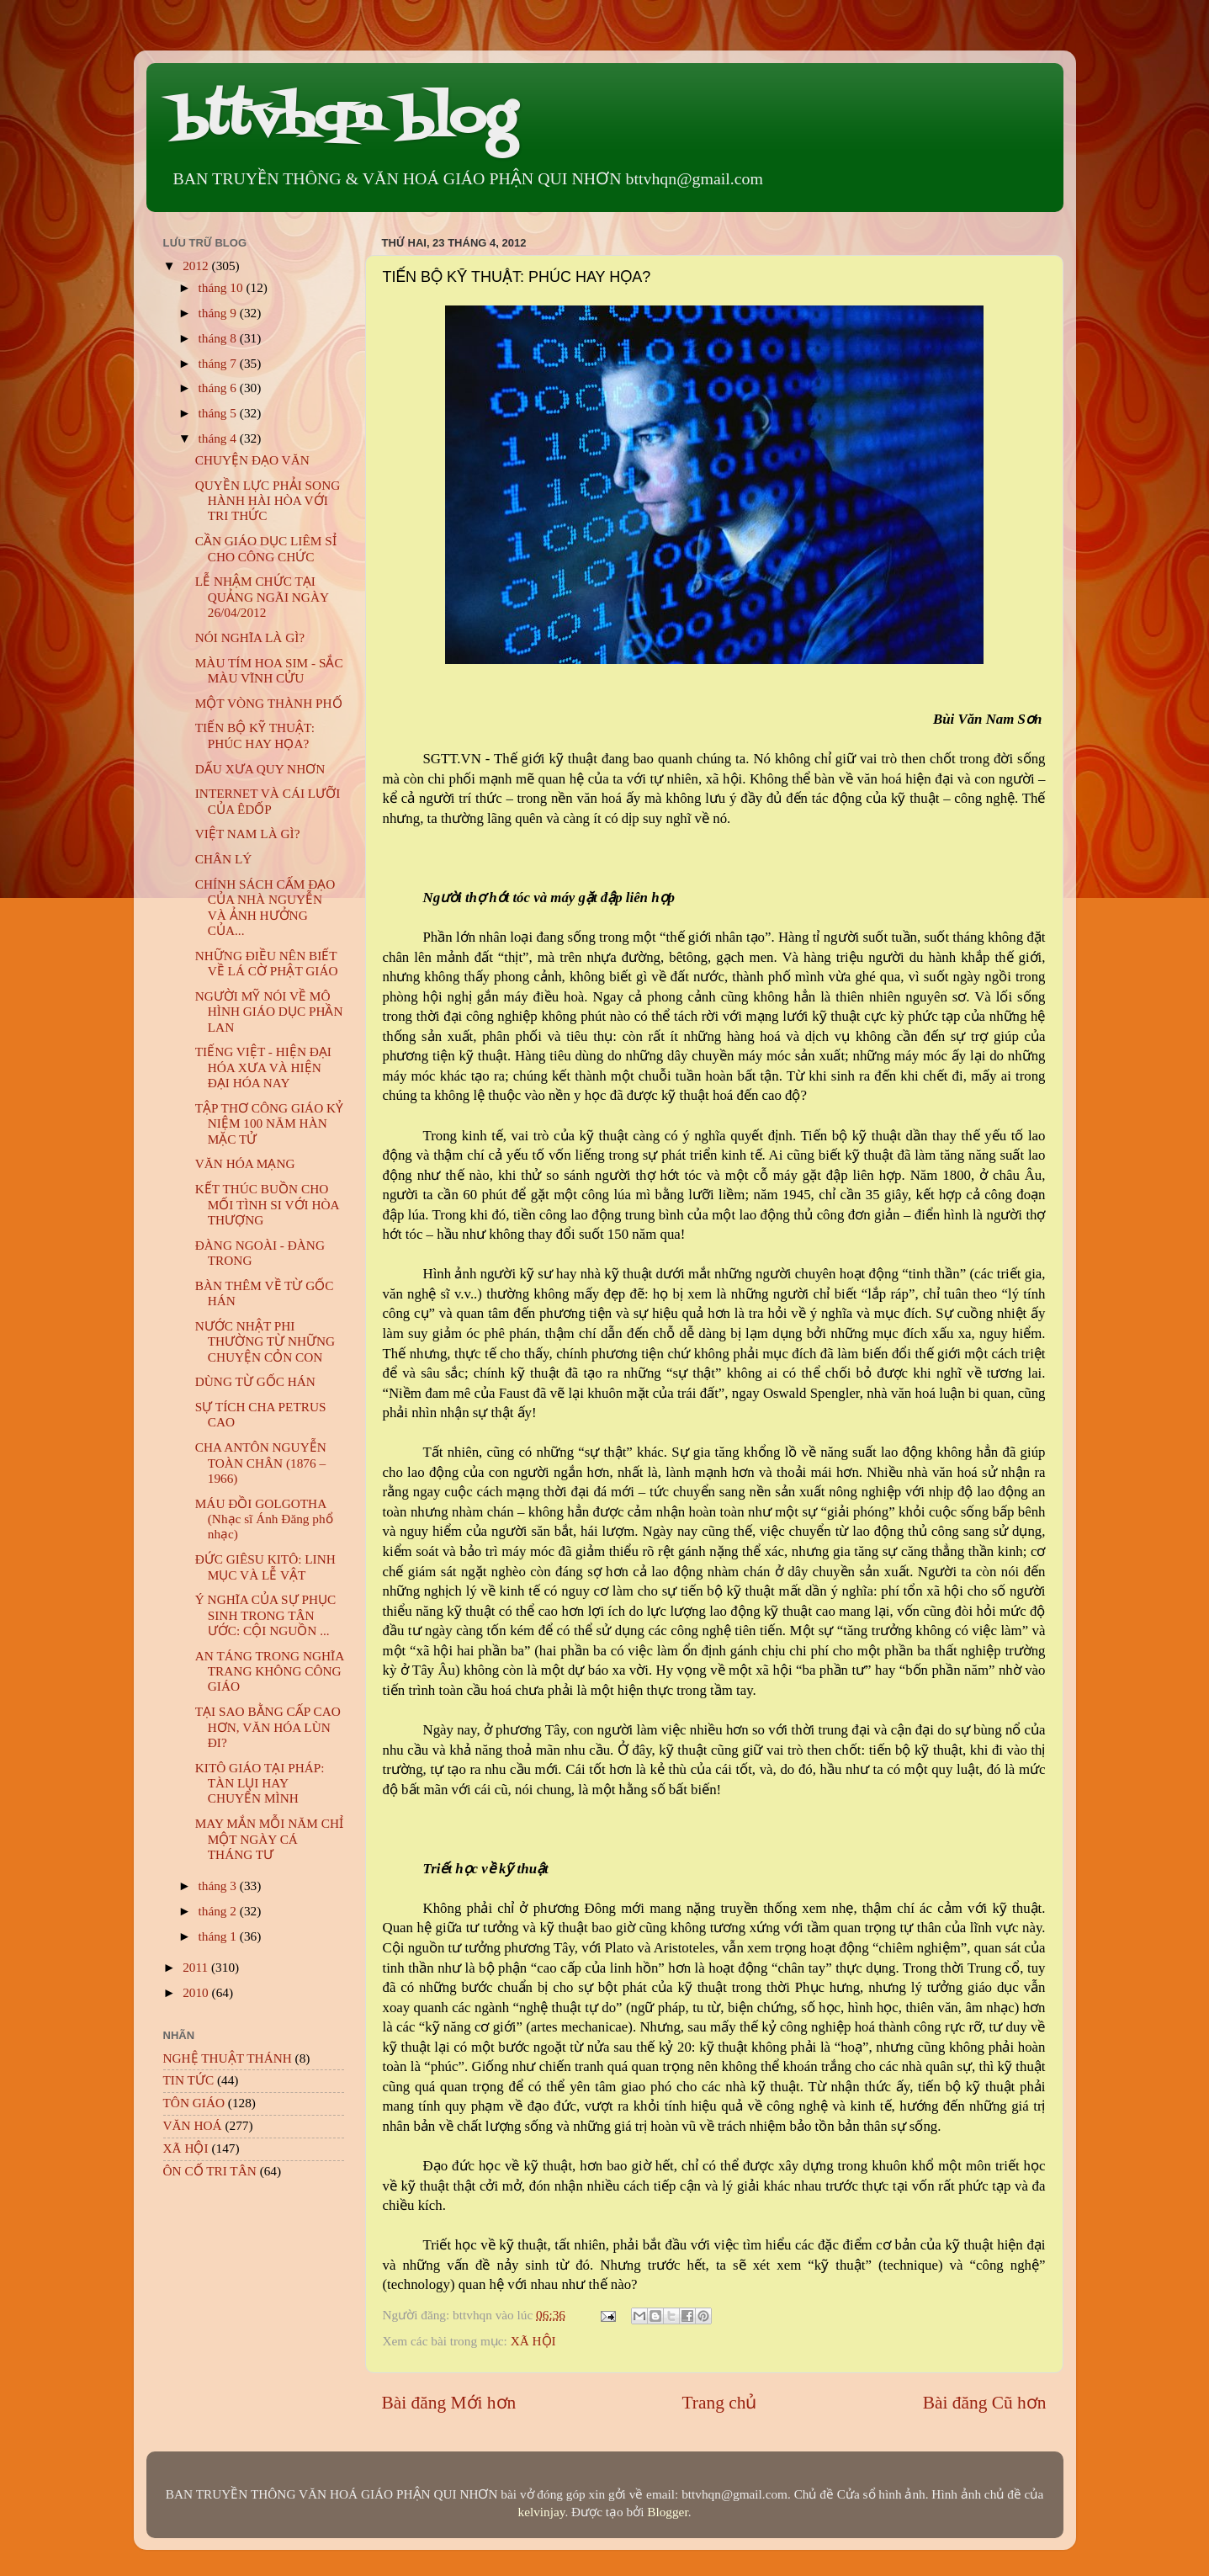 The height and width of the screenshot is (2576, 1209). Describe the element at coordinates (263, 1067) in the screenshot. I see `TIẾNG VIỆT - HIỆN ĐẠI HÓA XƯA VÀ HIỆN ĐẠI HÓA NAY` at that location.